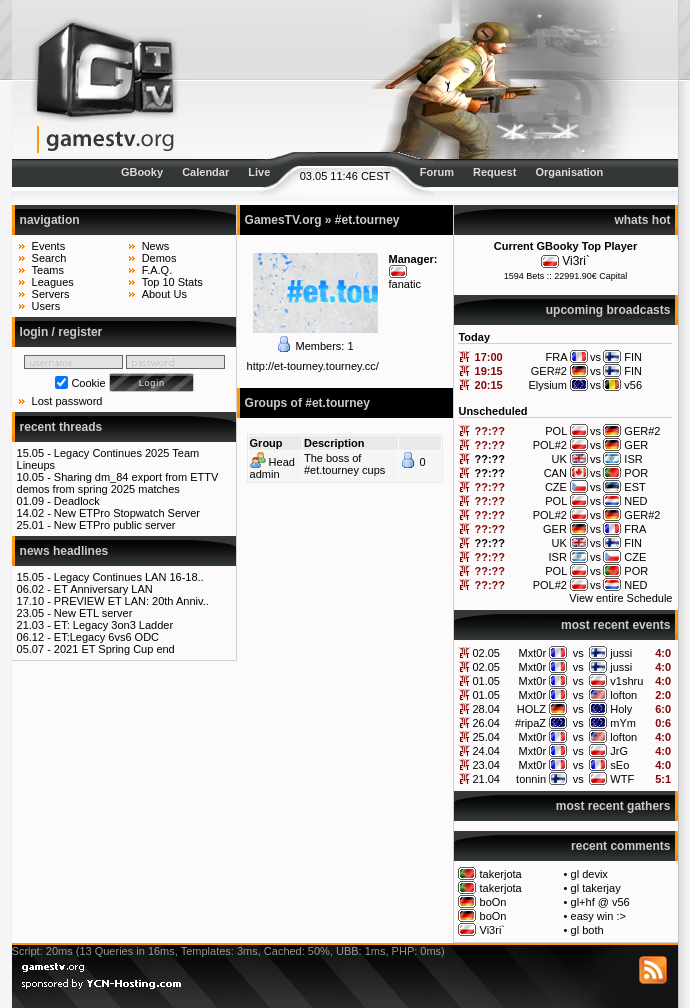 Image resolution: width=690 pixels, height=1008 pixels. What do you see at coordinates (596, 888) in the screenshot?
I see `gl takerjay` at bounding box center [596, 888].